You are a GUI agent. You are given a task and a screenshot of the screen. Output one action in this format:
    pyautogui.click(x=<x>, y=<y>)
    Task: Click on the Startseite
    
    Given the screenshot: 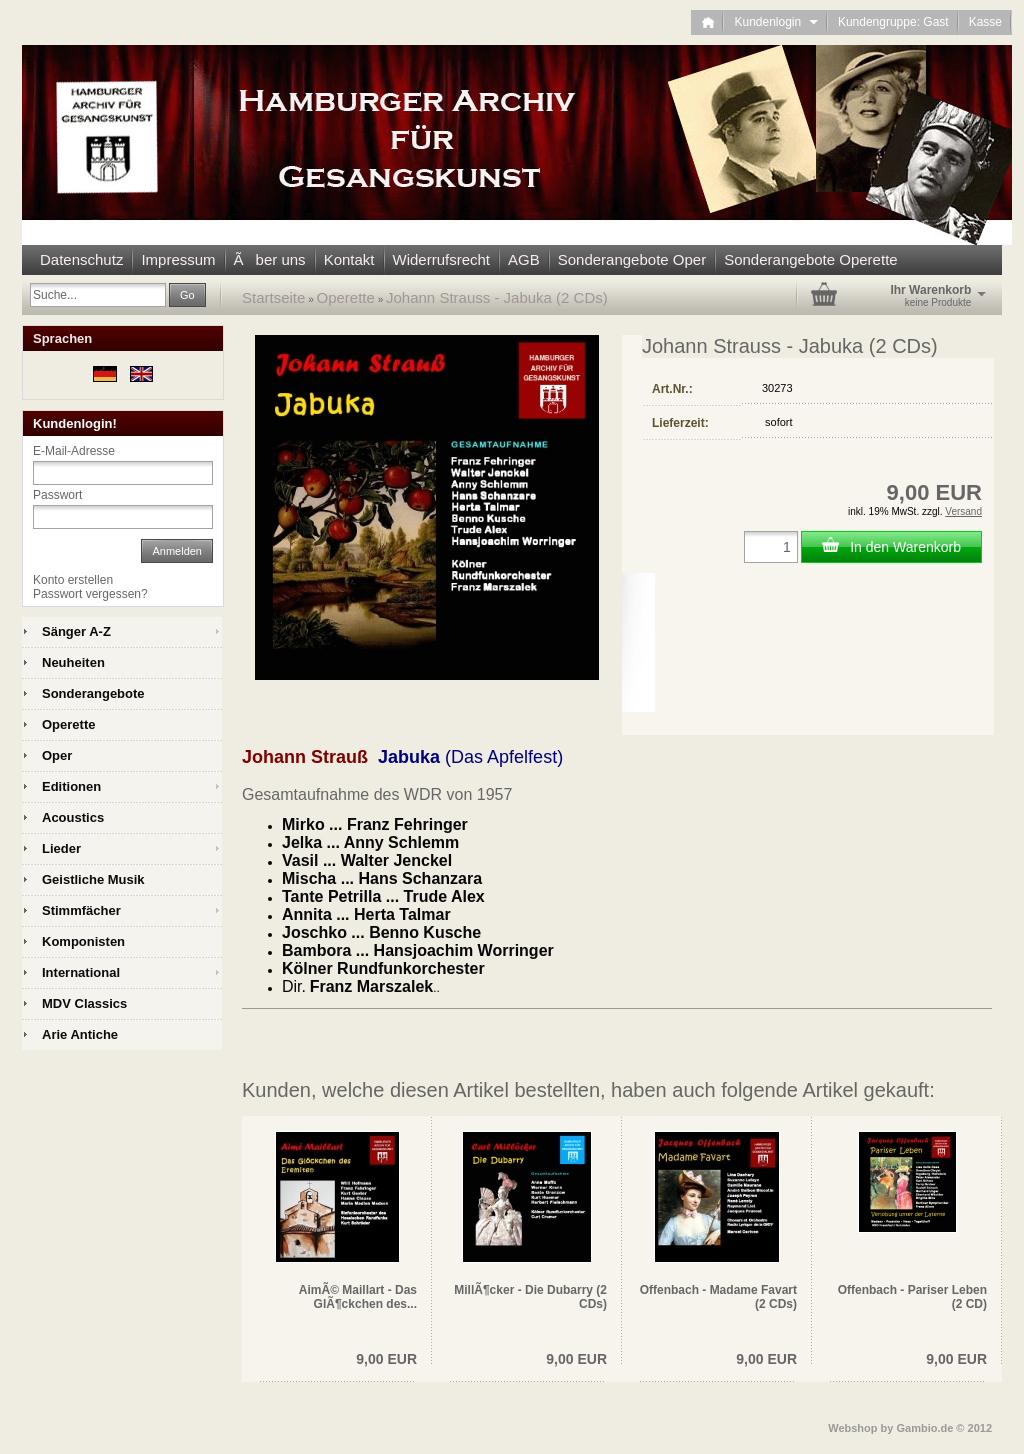 What is the action you would take?
    pyautogui.click(x=273, y=297)
    